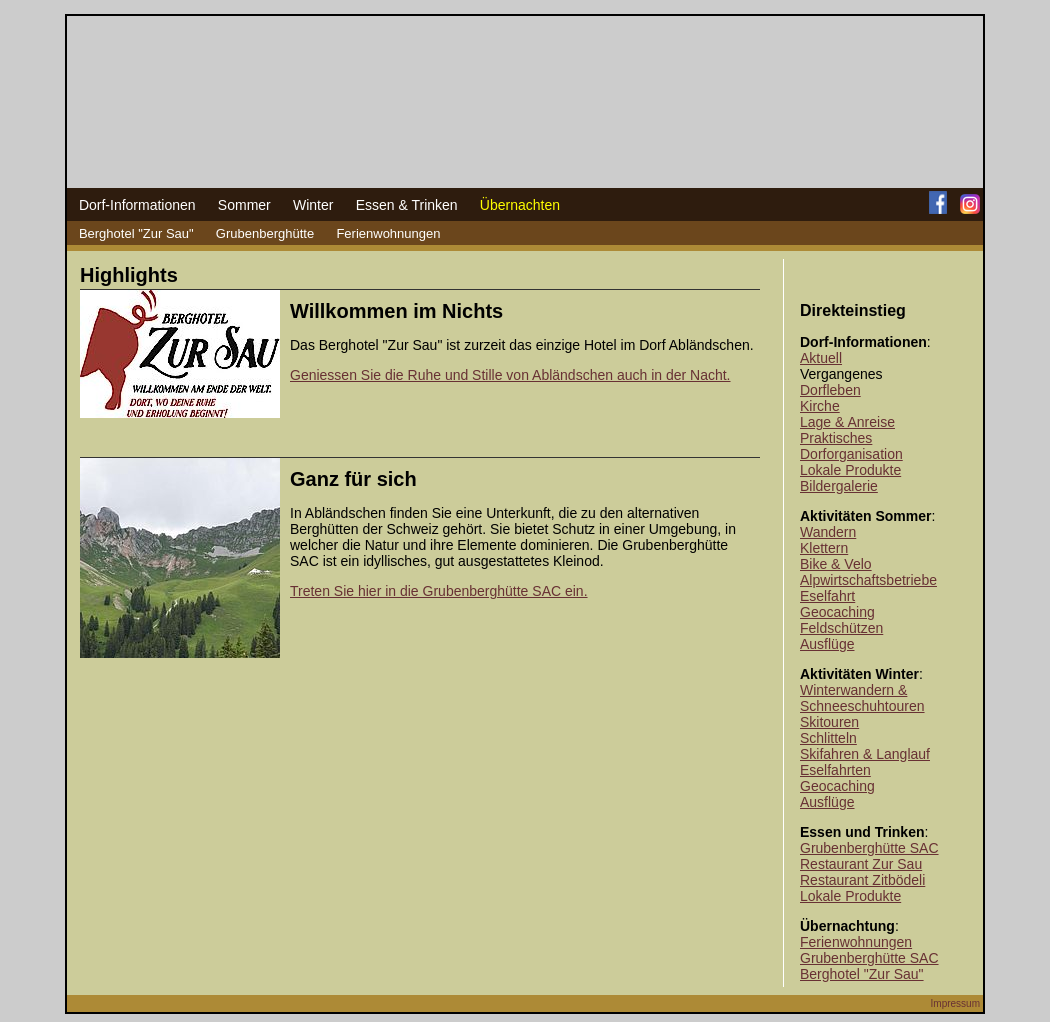 This screenshot has height=1022, width=1050. What do you see at coordinates (839, 486) in the screenshot?
I see `Bildergalerie` at bounding box center [839, 486].